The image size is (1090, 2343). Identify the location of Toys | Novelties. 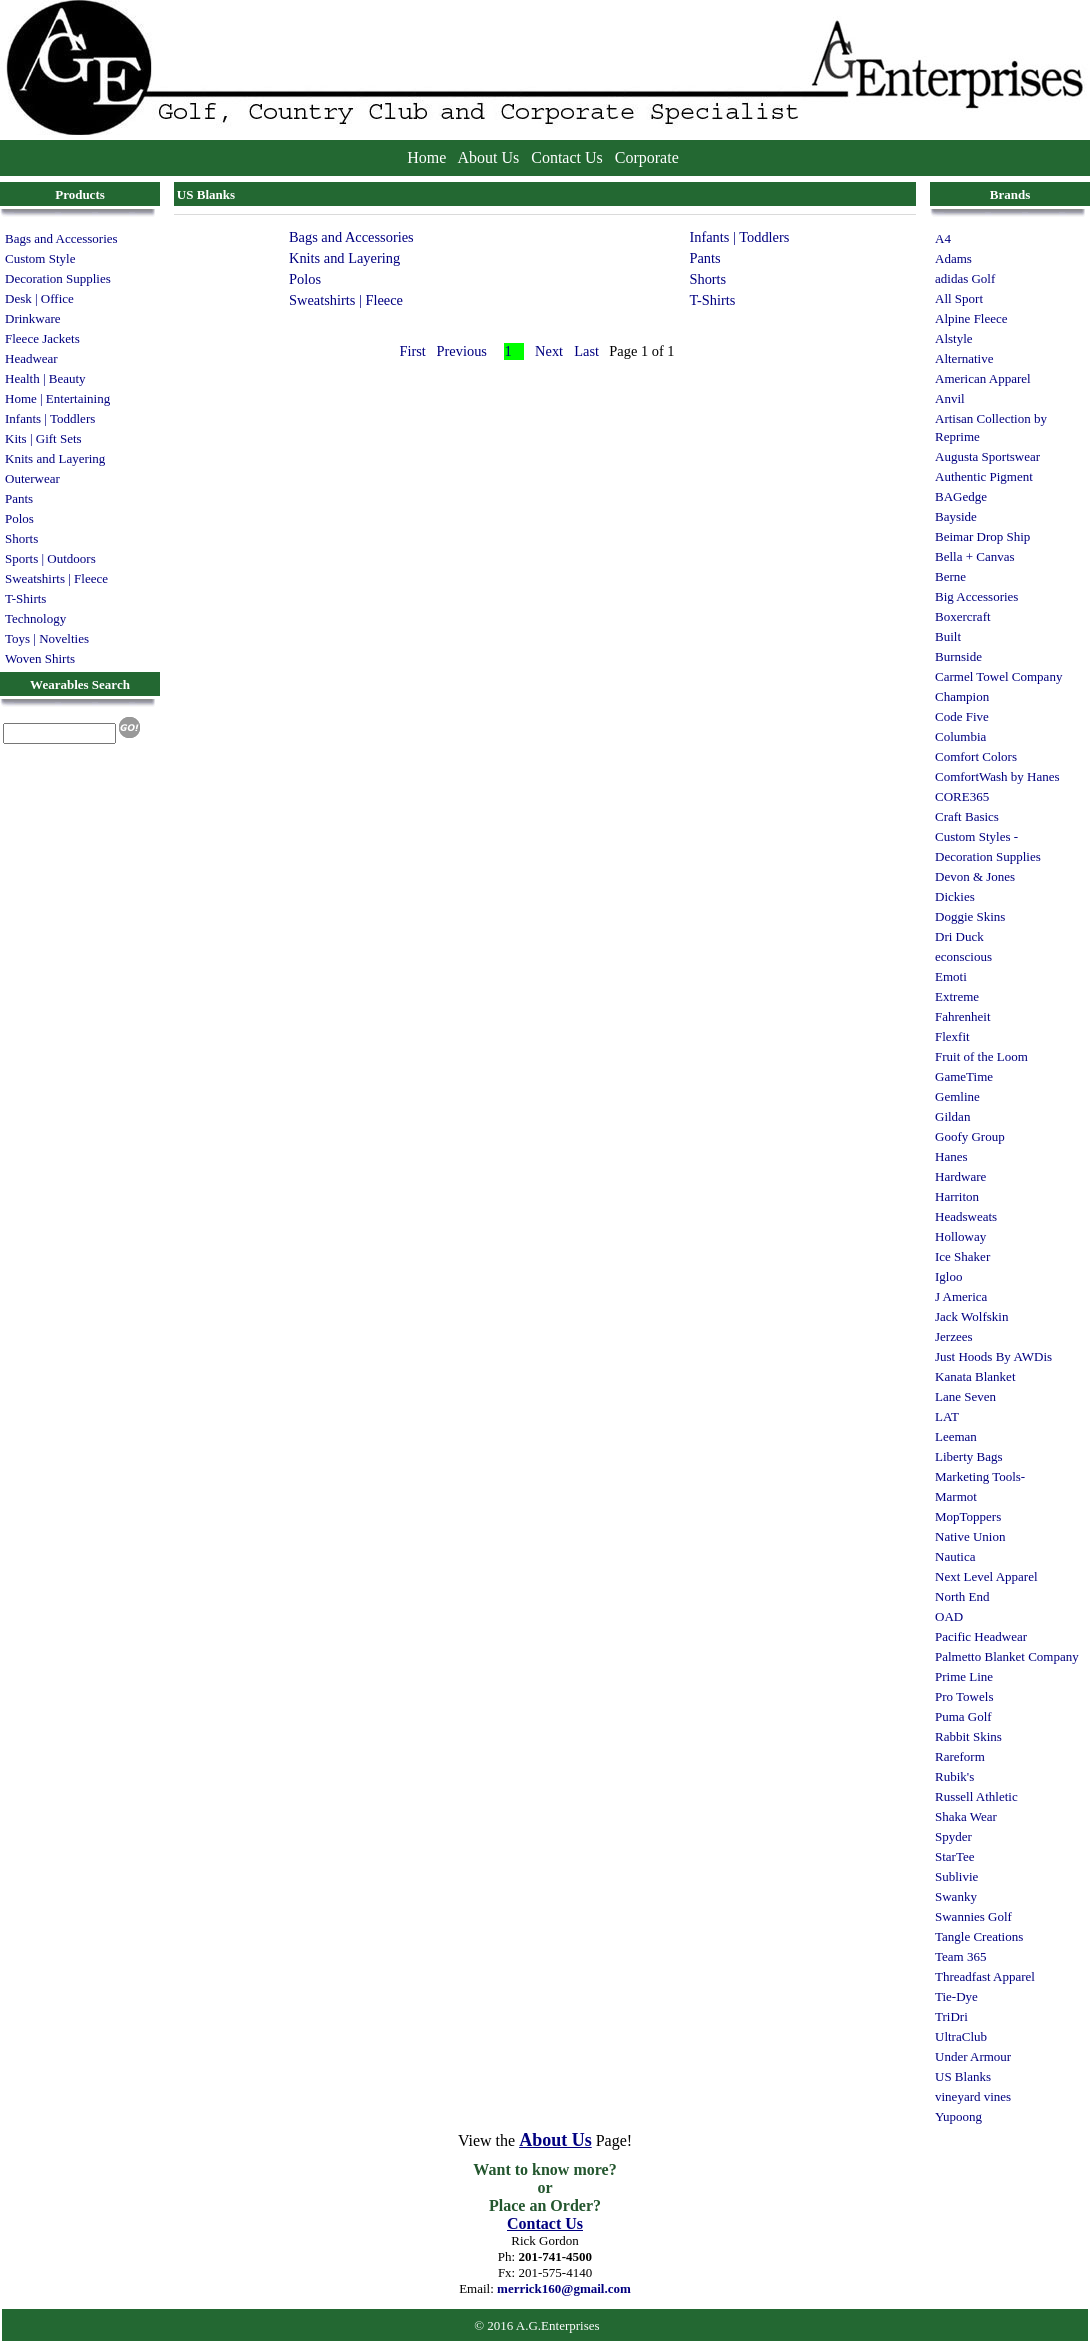
(47, 638).